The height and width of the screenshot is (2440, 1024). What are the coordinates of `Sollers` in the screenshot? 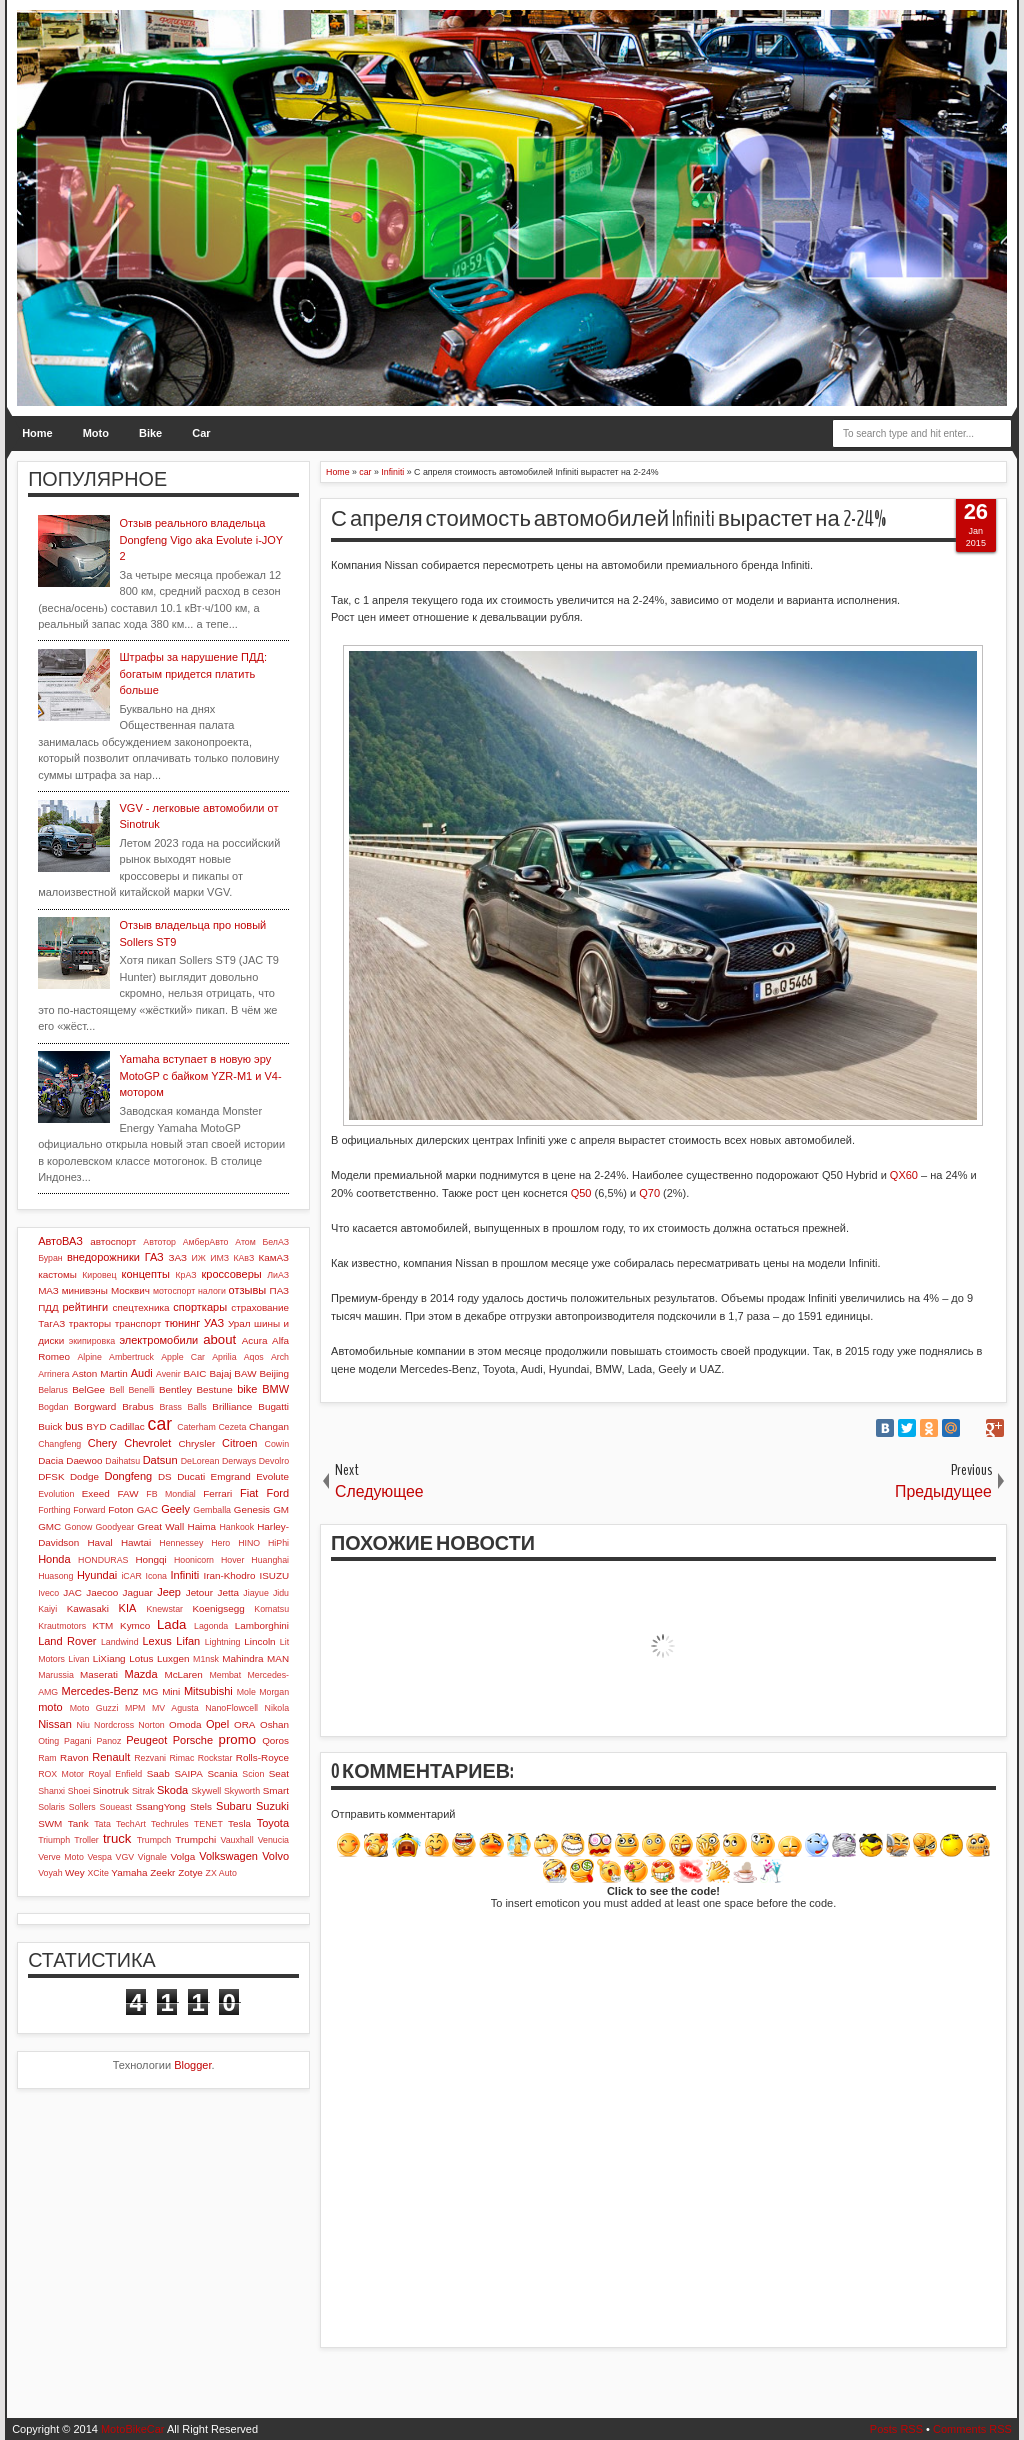 It's located at (82, 1807).